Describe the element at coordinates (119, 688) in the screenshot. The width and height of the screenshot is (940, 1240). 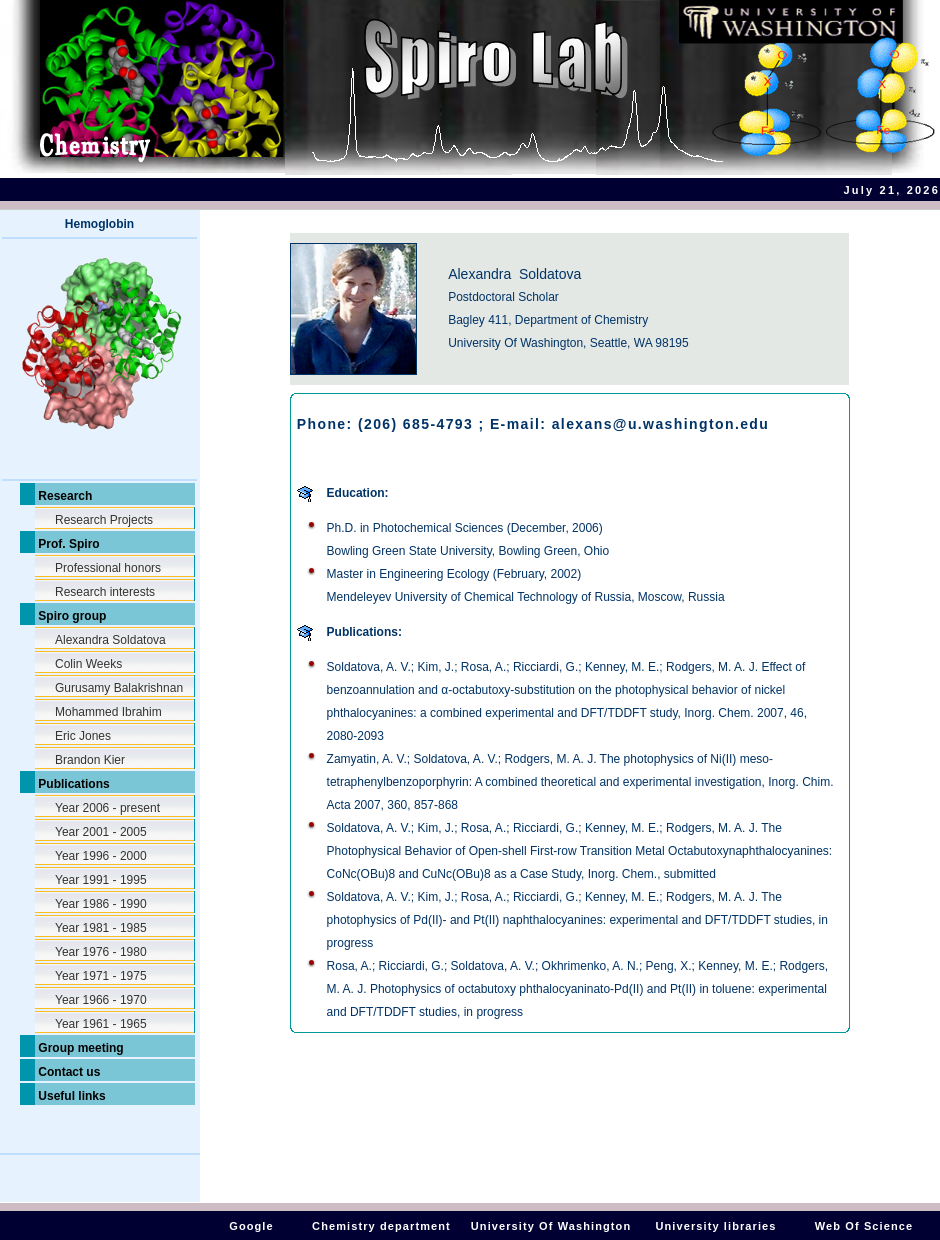
I see `Gurusamy Balakrishnan` at that location.